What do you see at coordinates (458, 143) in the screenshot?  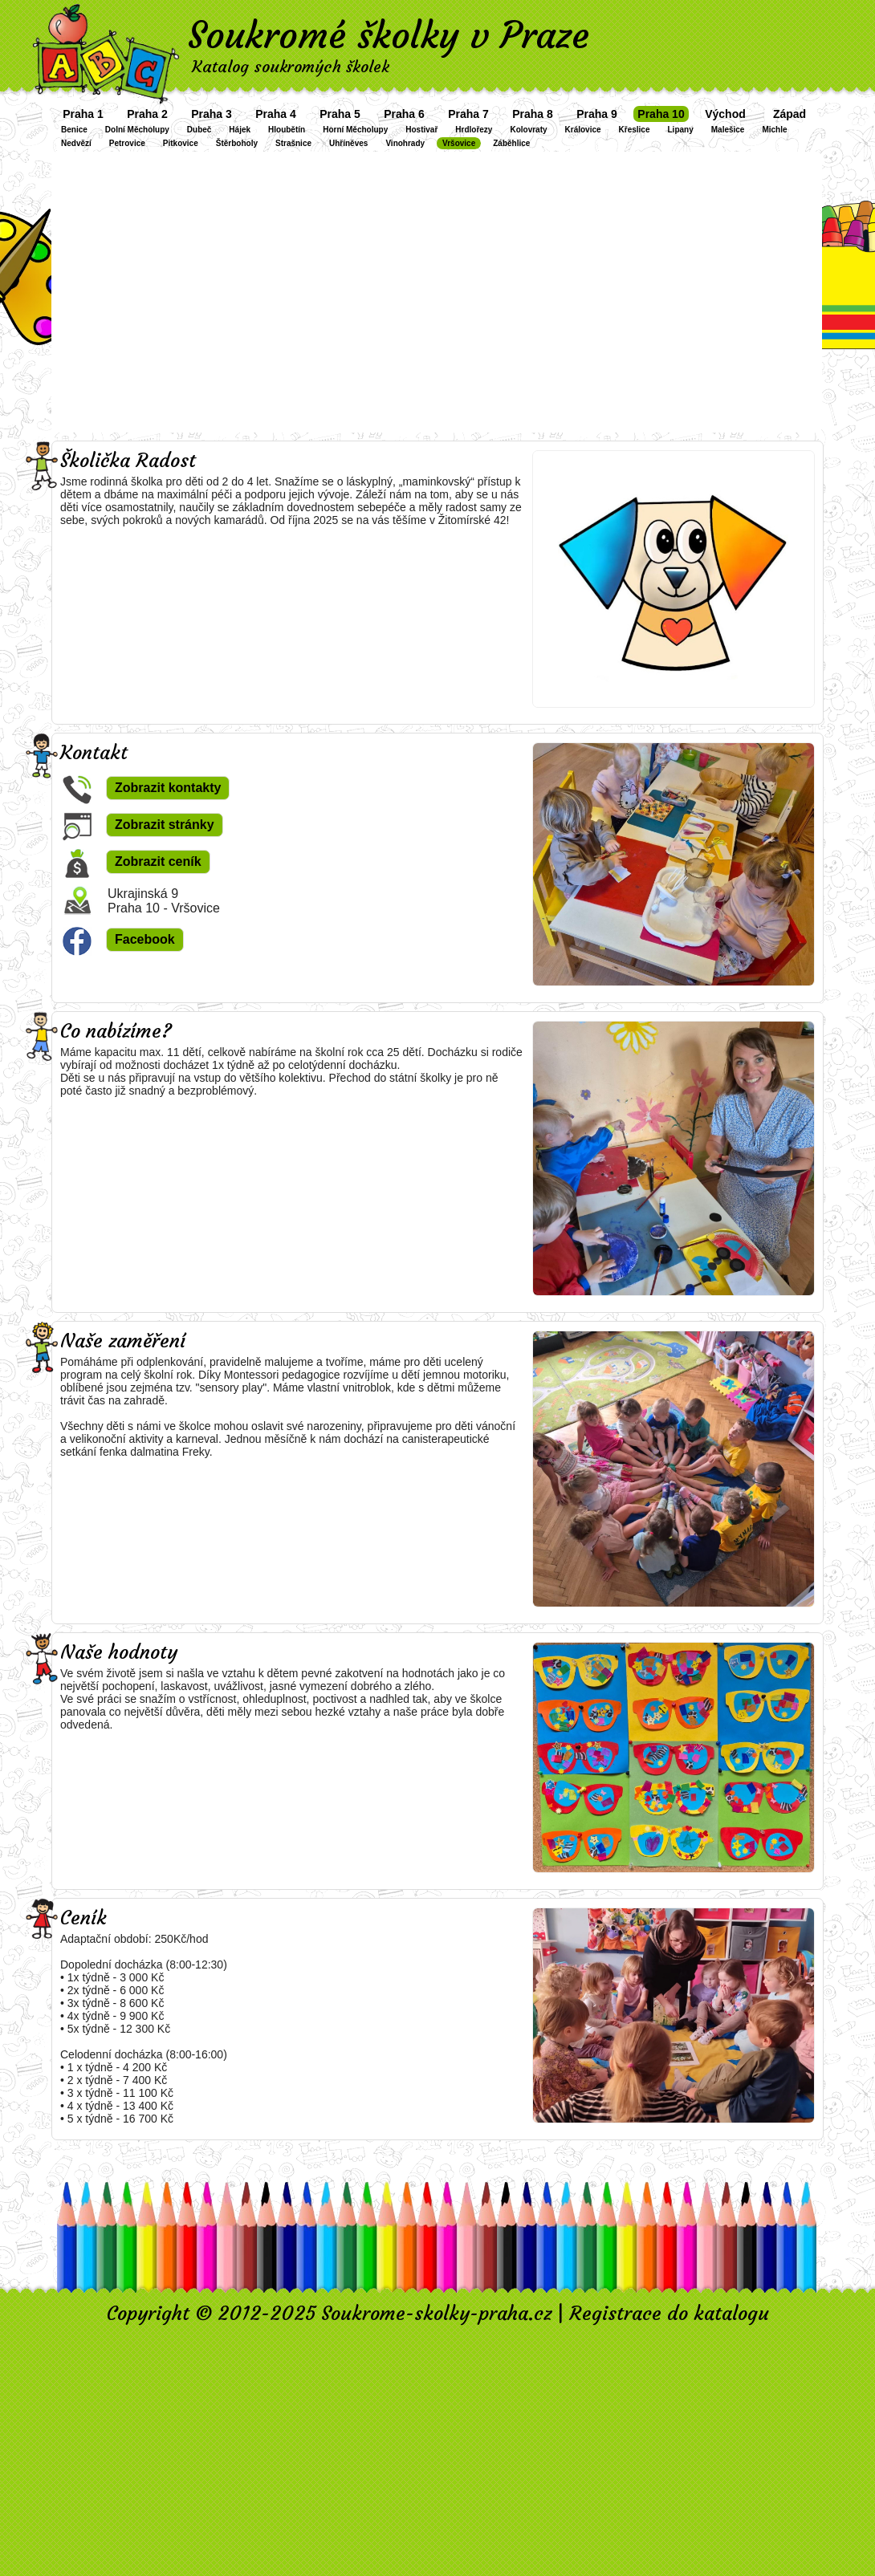 I see `Vršovice` at bounding box center [458, 143].